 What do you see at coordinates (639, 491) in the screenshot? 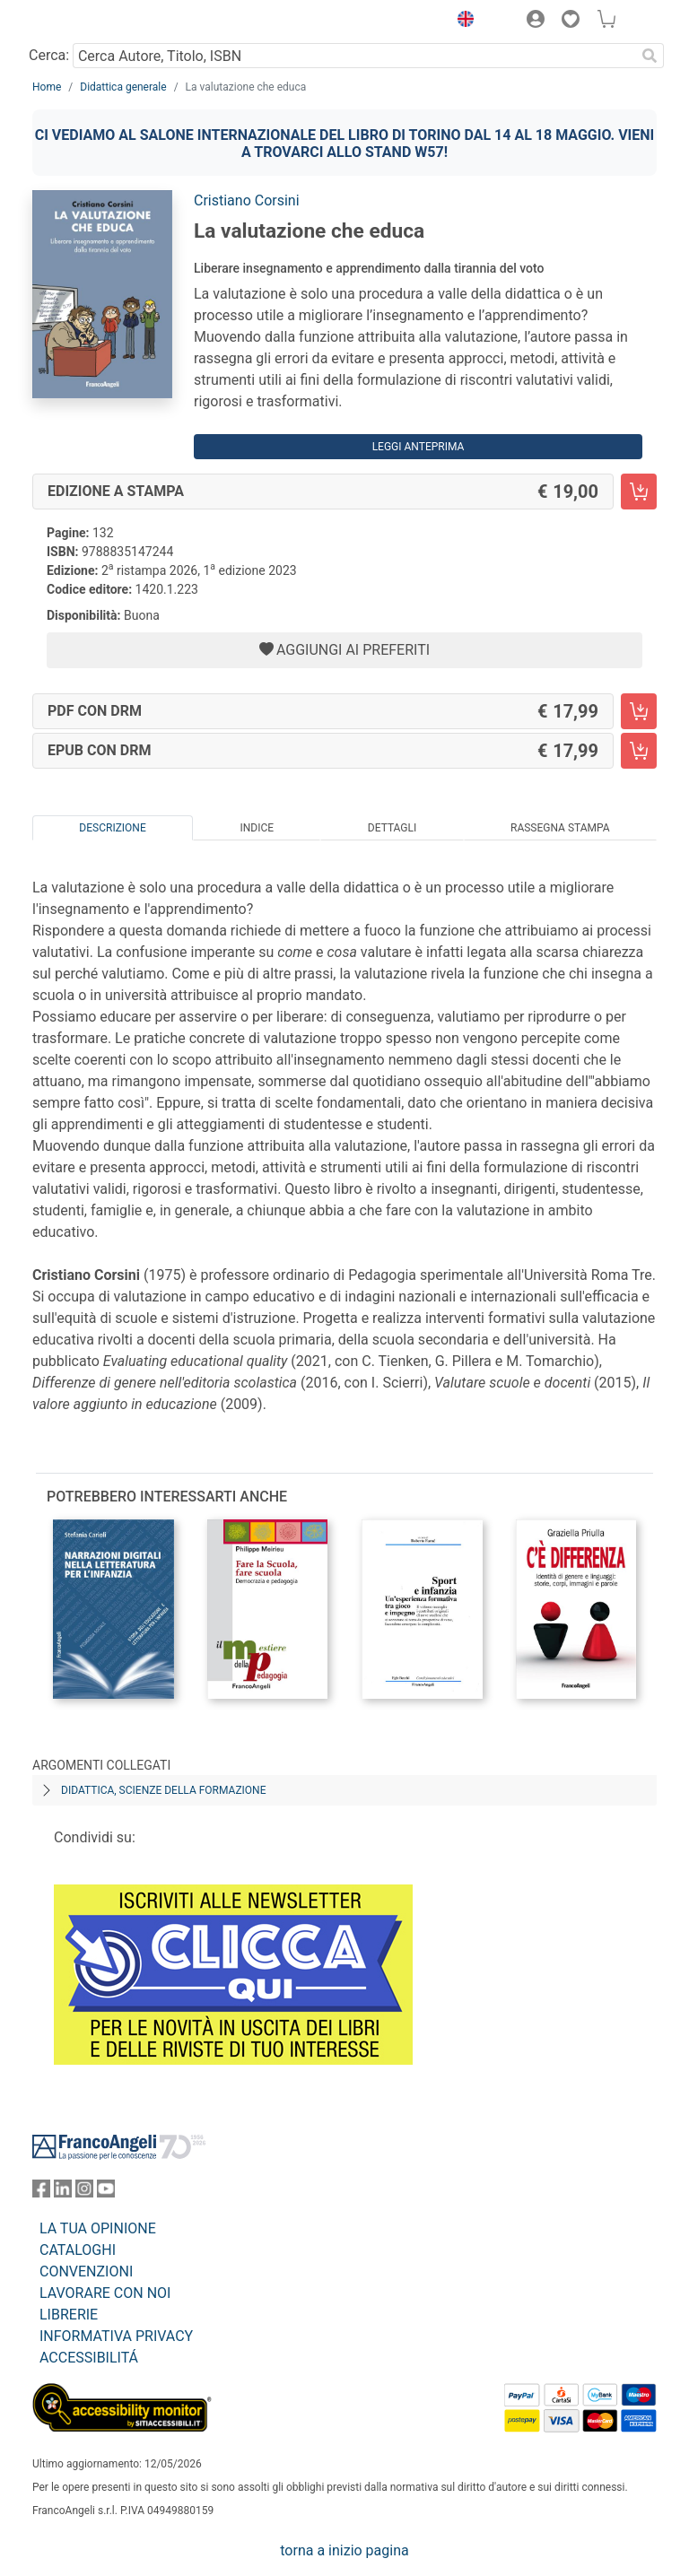
I see `[La valutazione che educa - Edizione a stampa - Aggiungi al carrello]` at bounding box center [639, 491].